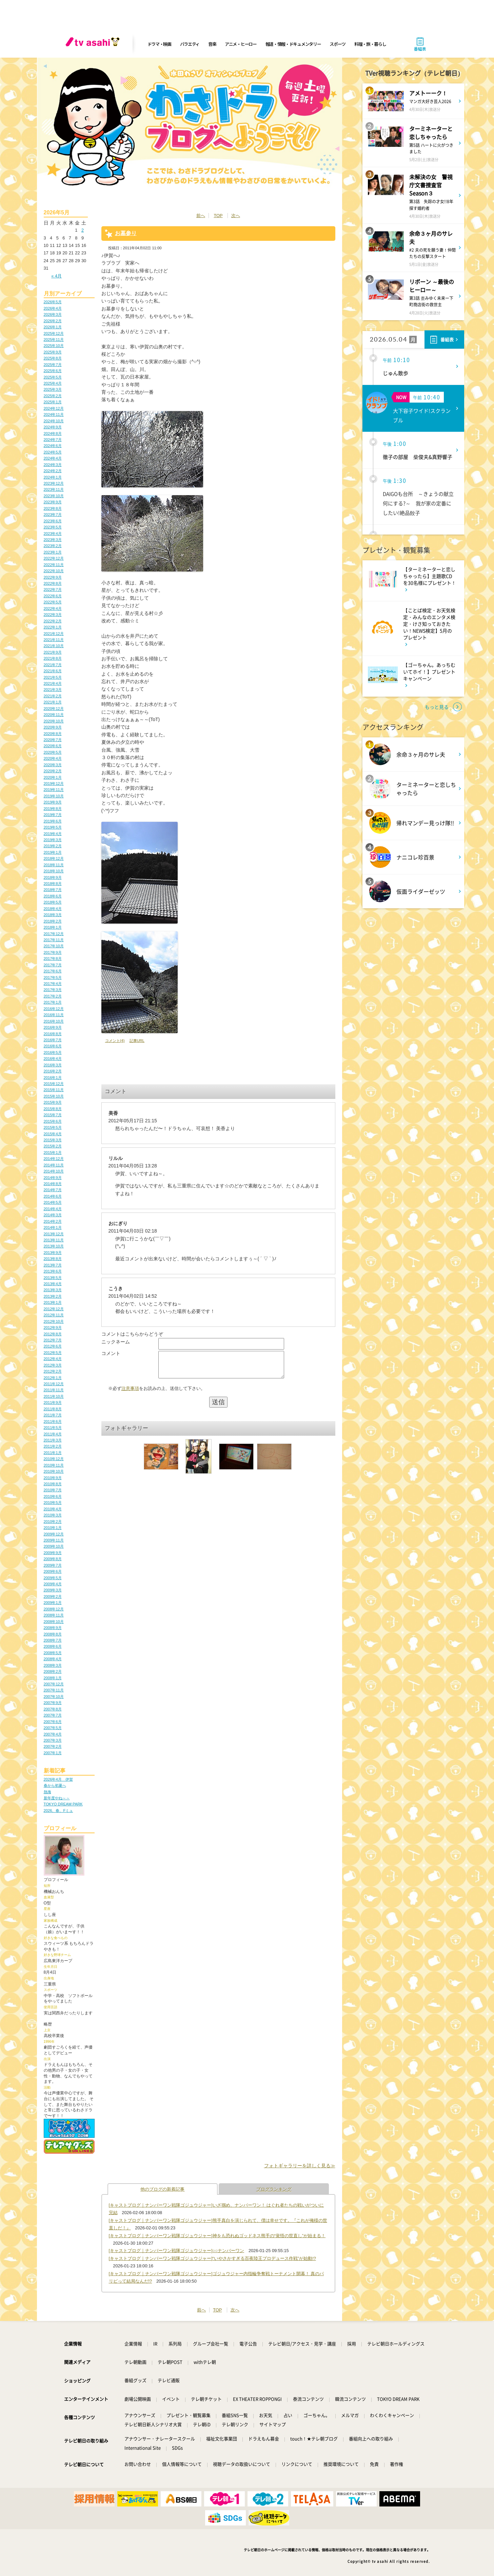 The image size is (494, 2576). Describe the element at coordinates (53, 840) in the screenshot. I see `2019年3月` at that location.